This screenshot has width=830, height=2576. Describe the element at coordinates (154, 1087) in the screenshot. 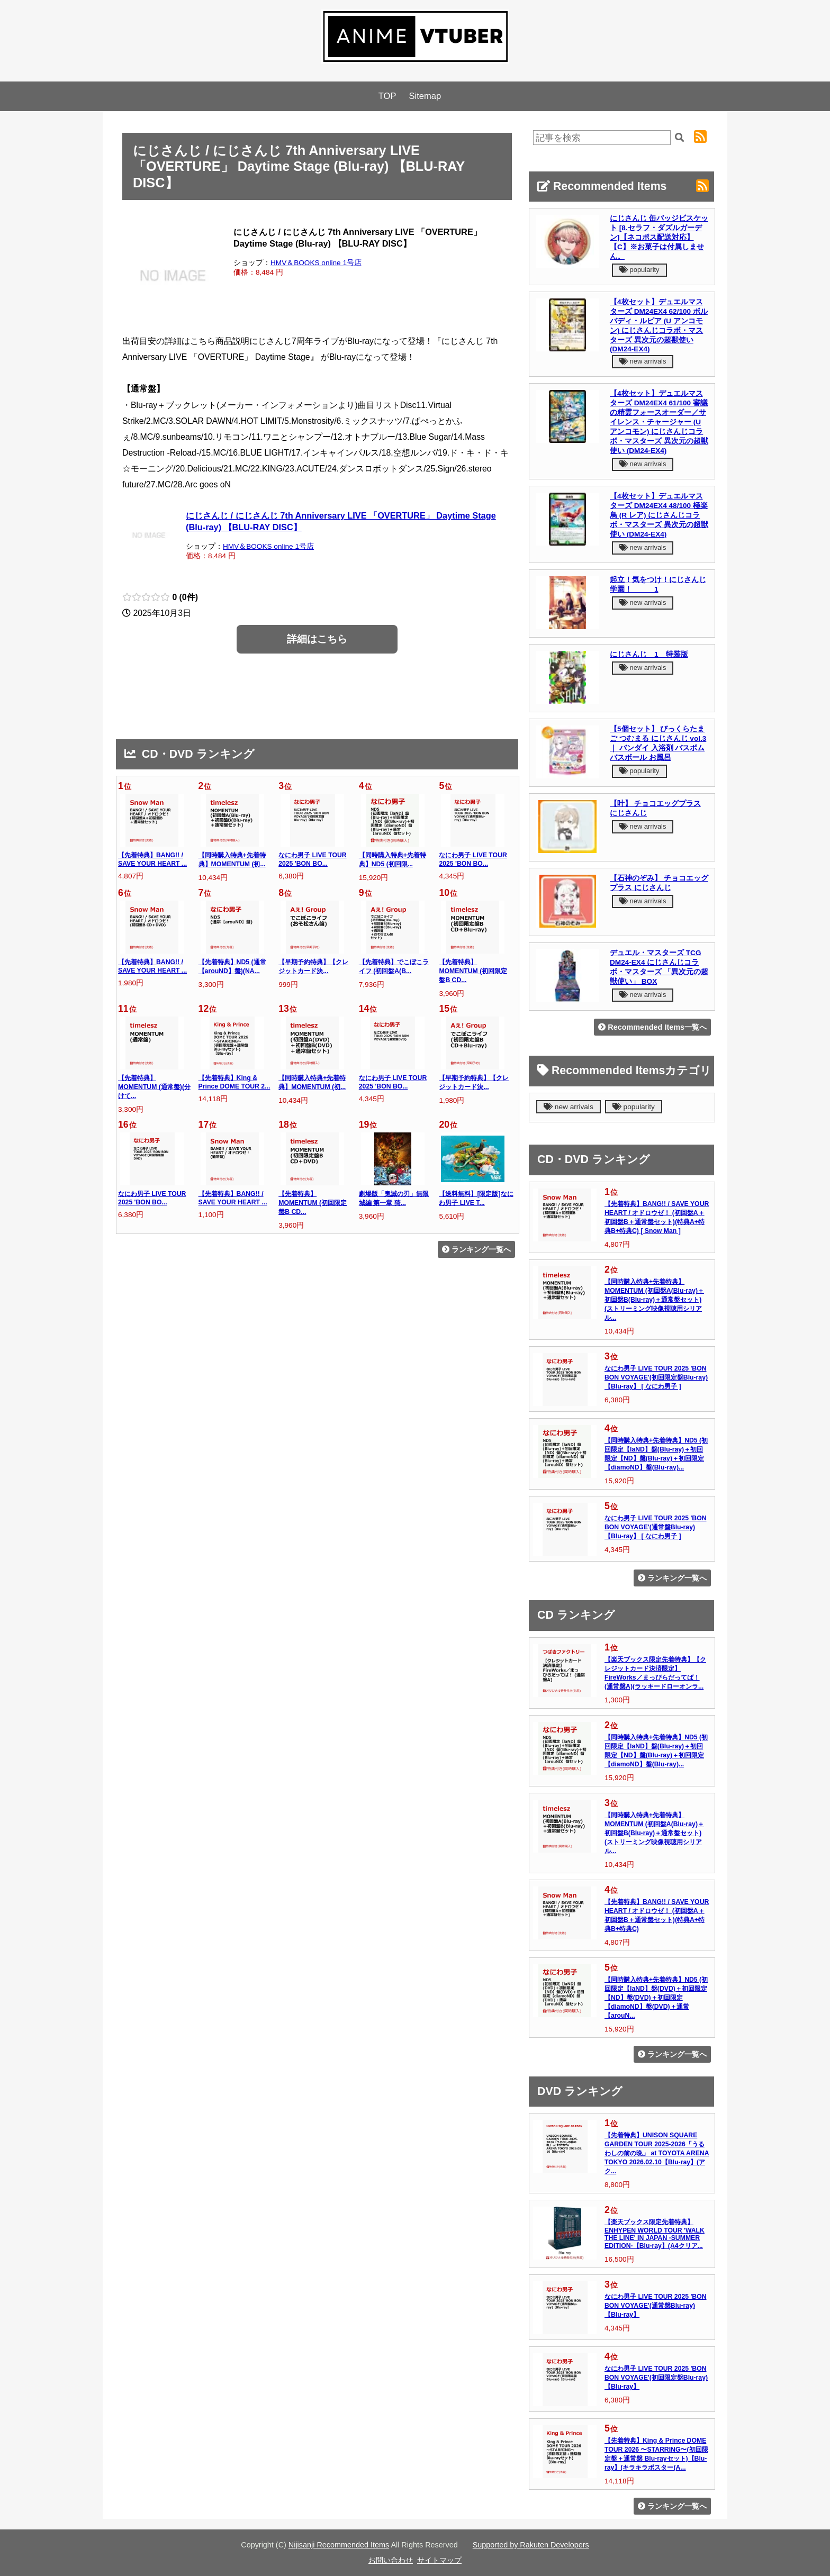

I see `【先着特典】MOMENTUM (通常盤)(分けて...` at that location.